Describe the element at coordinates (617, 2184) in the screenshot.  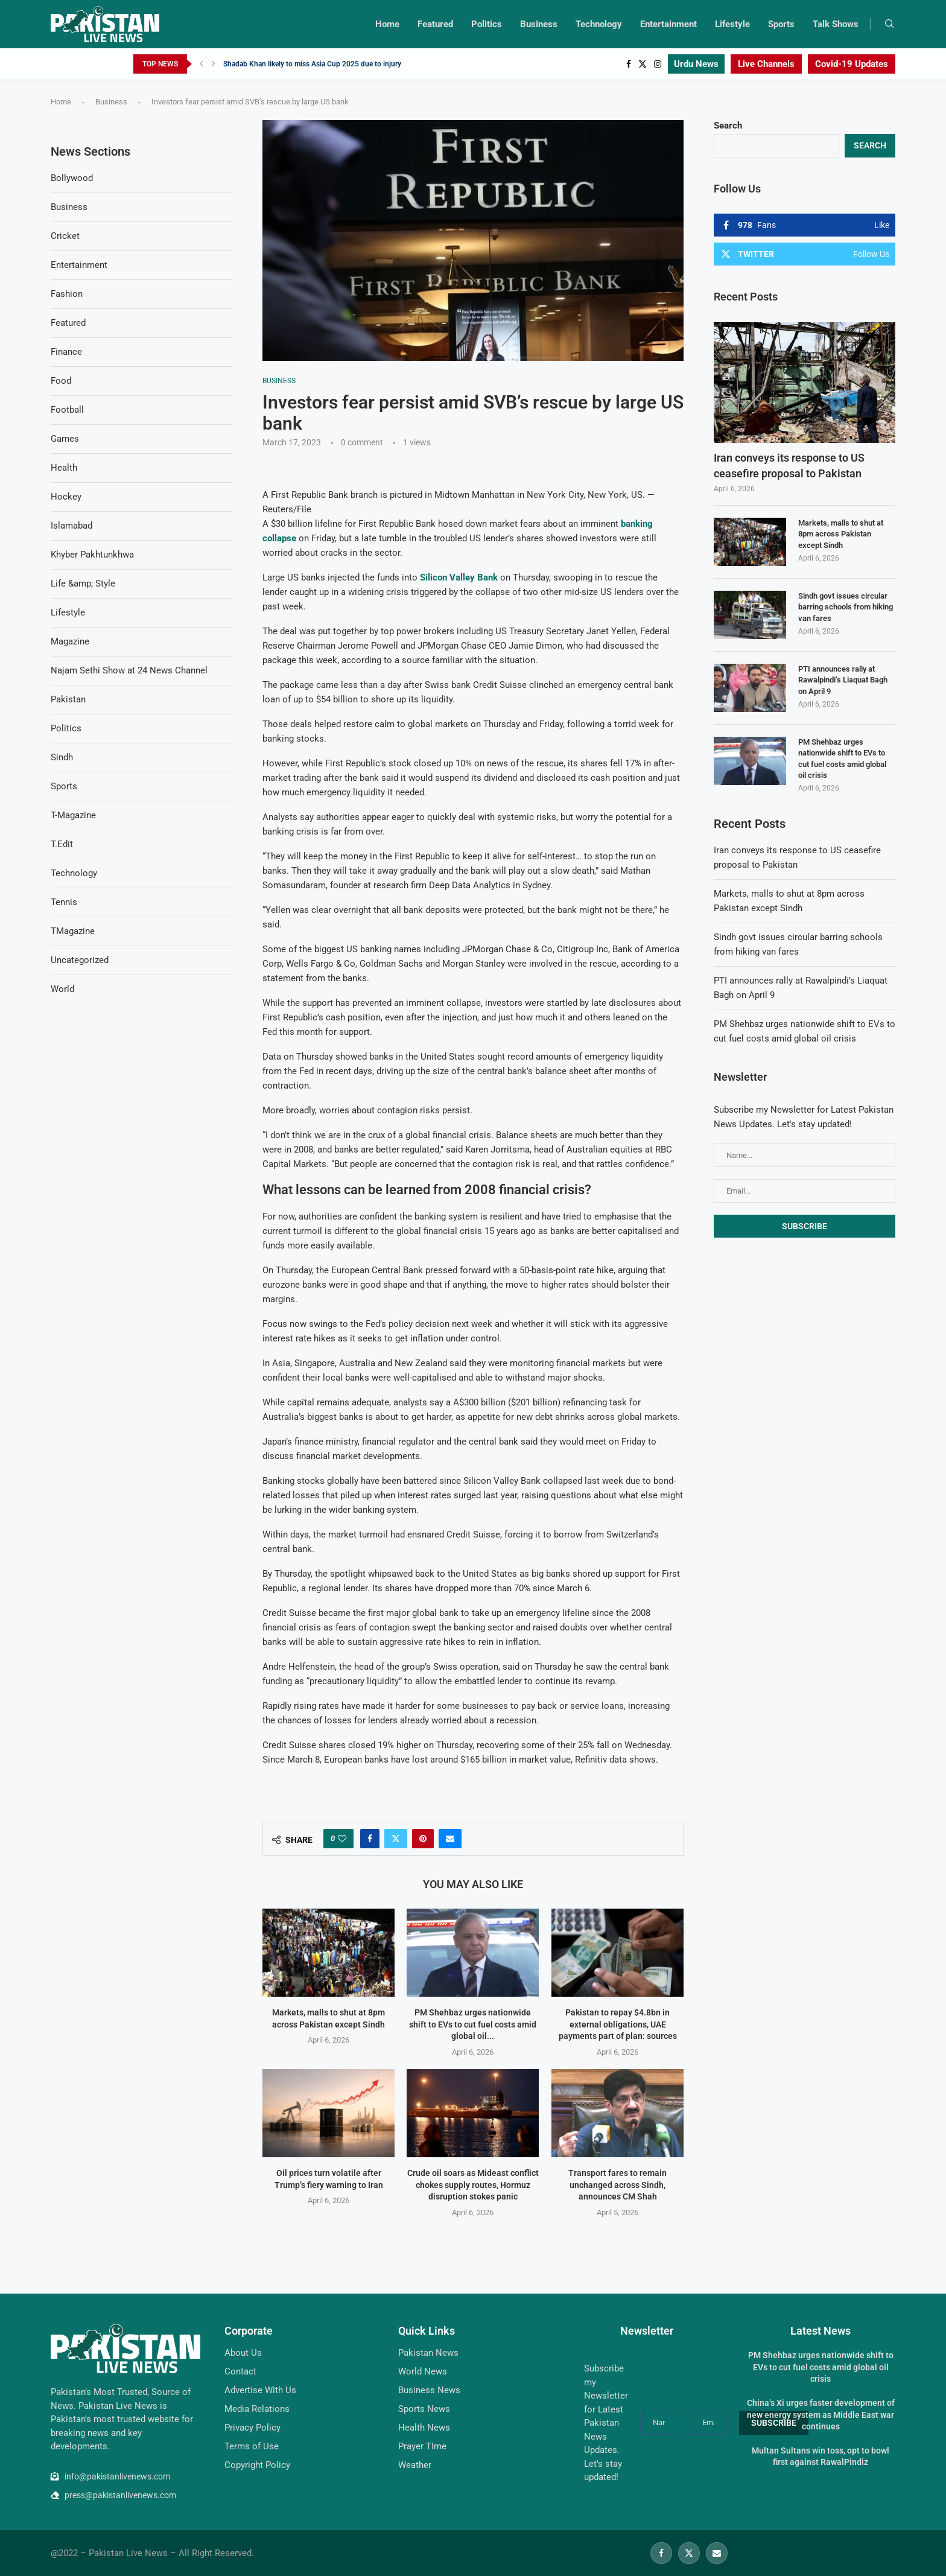
I see `Transport fares to remain unchanged across Sindh, announces CM Shah` at that location.